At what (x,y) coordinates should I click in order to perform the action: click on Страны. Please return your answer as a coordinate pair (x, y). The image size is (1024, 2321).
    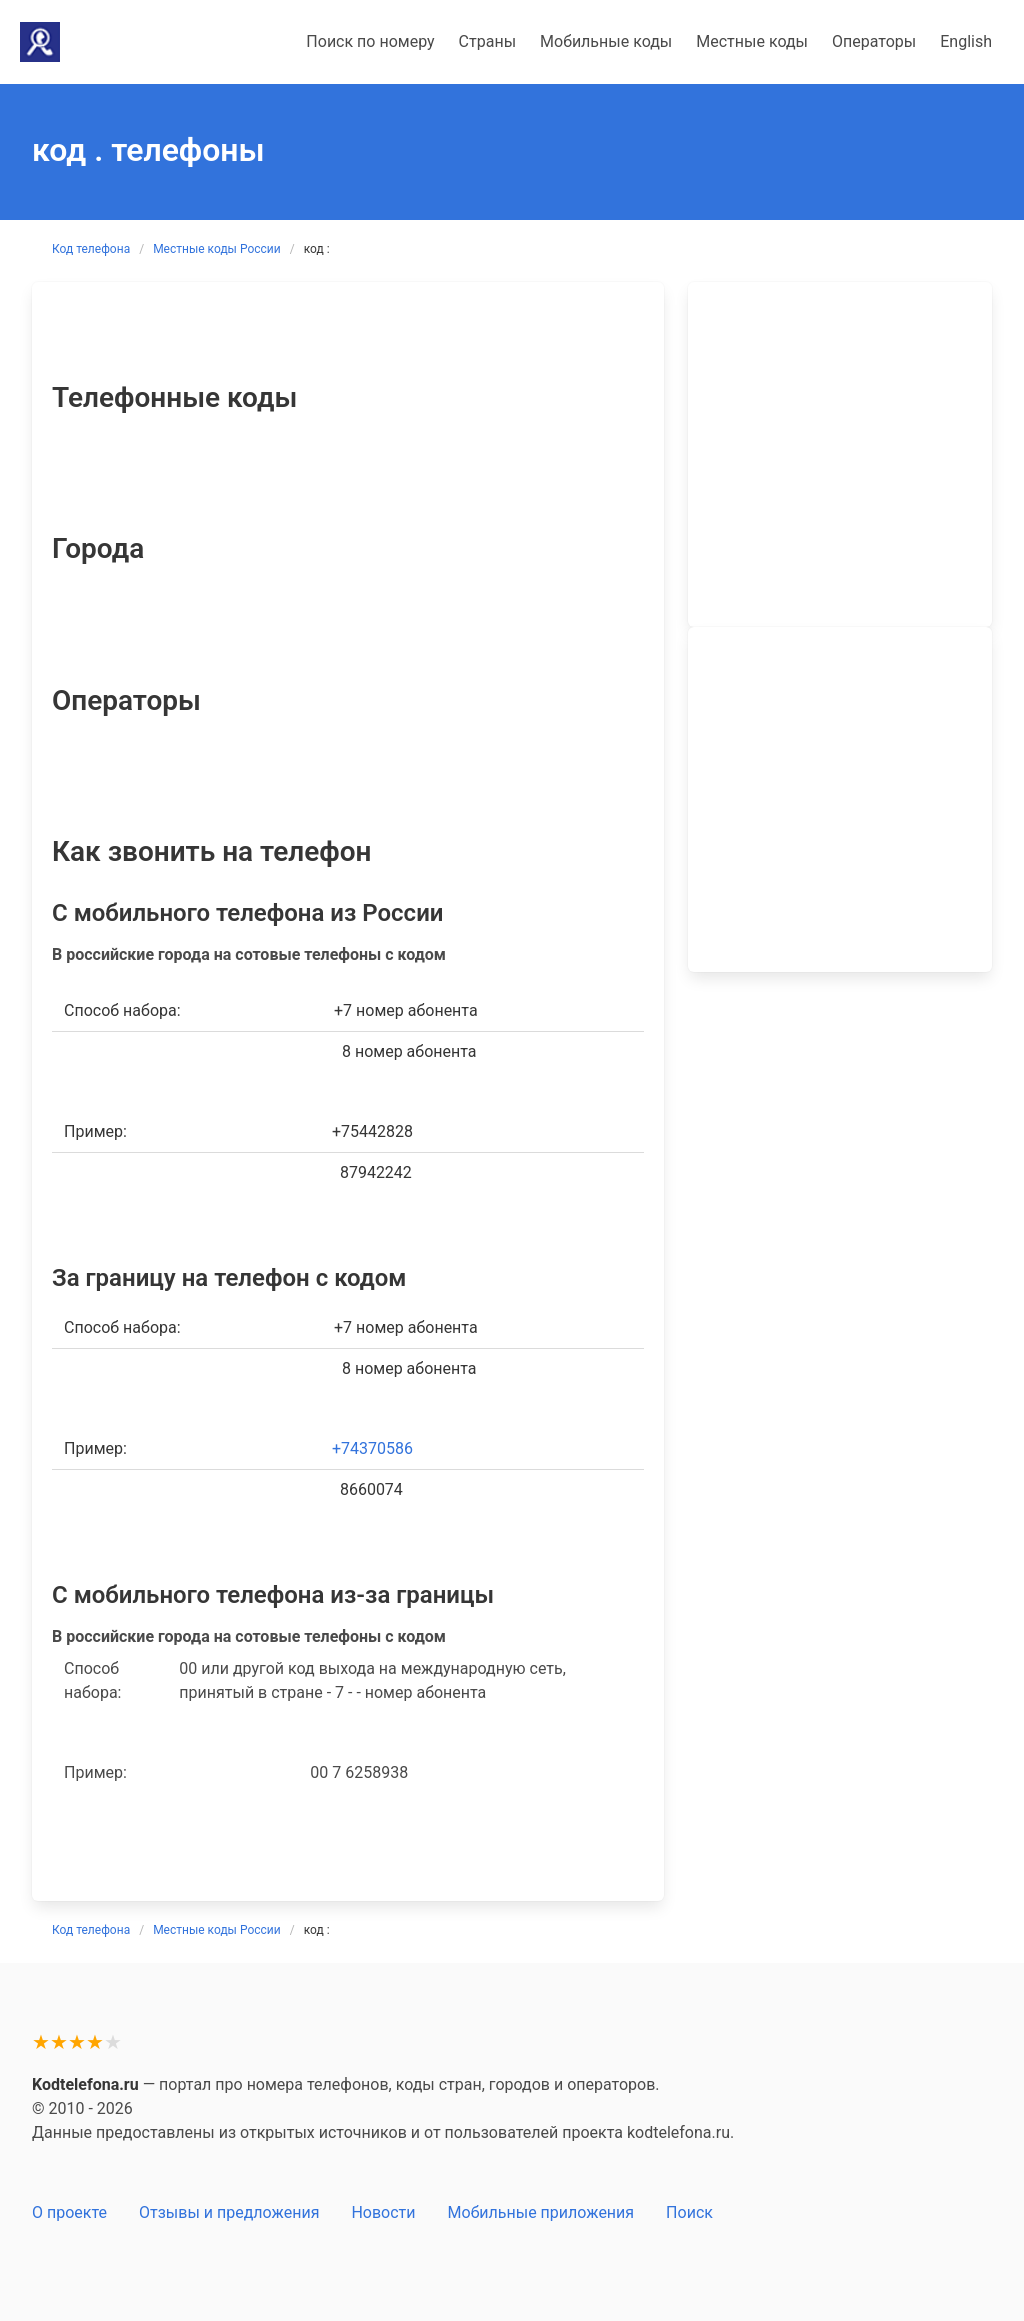
    Looking at the image, I should click on (487, 41).